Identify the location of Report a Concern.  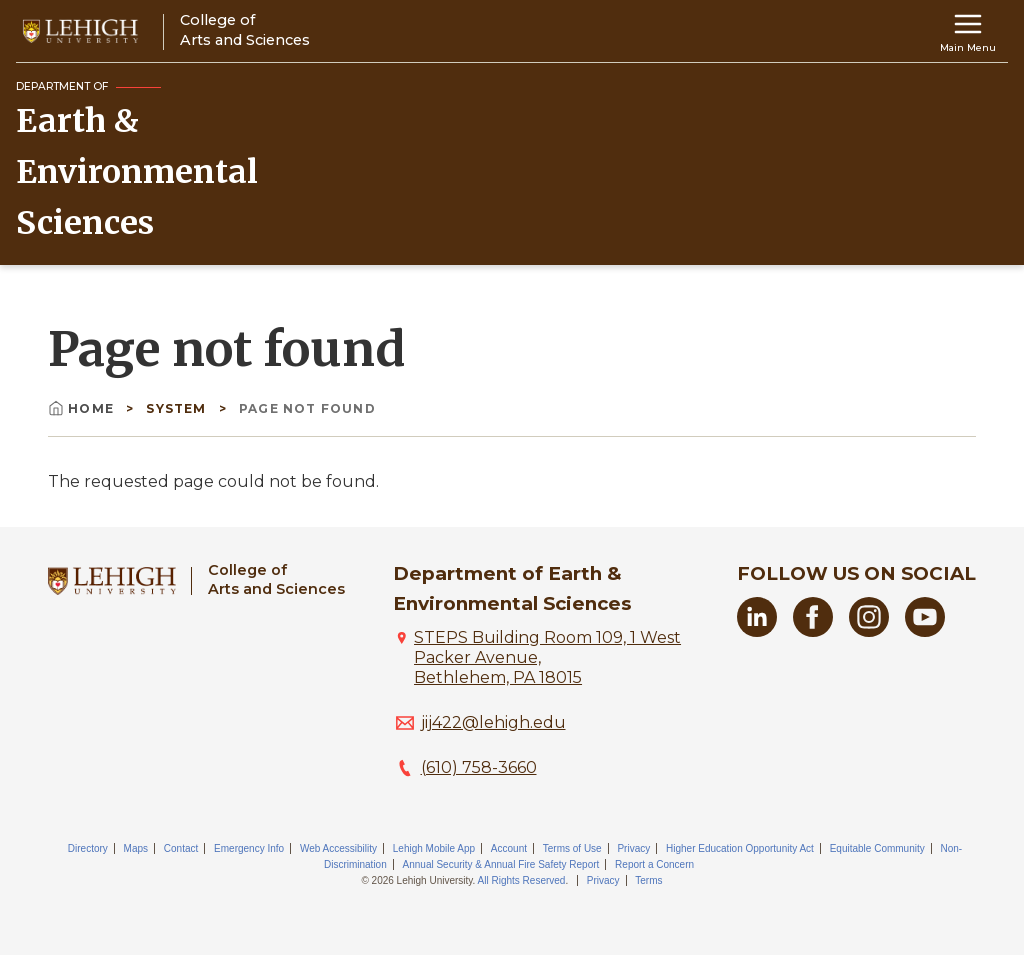
(654, 864).